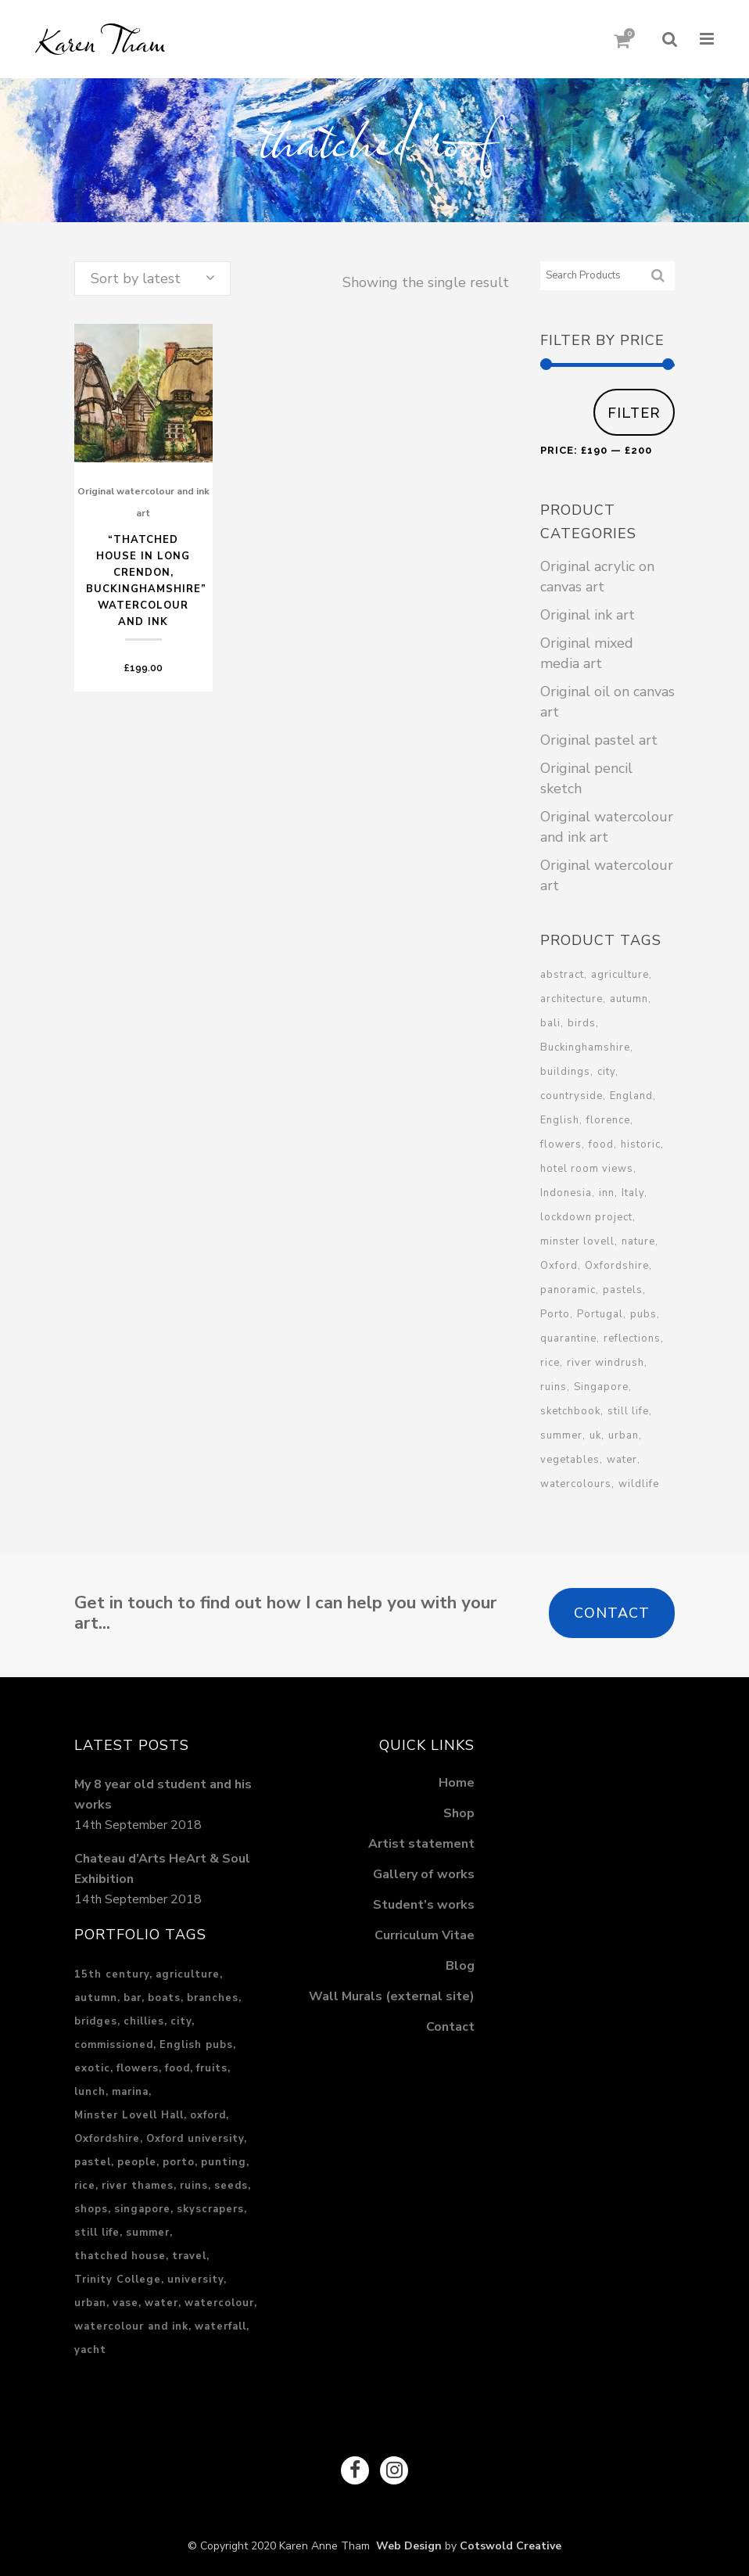 The width and height of the screenshot is (749, 2576). What do you see at coordinates (585, 1047) in the screenshot?
I see `Buckinghamshire [Buckinghamshire (2 products)]` at bounding box center [585, 1047].